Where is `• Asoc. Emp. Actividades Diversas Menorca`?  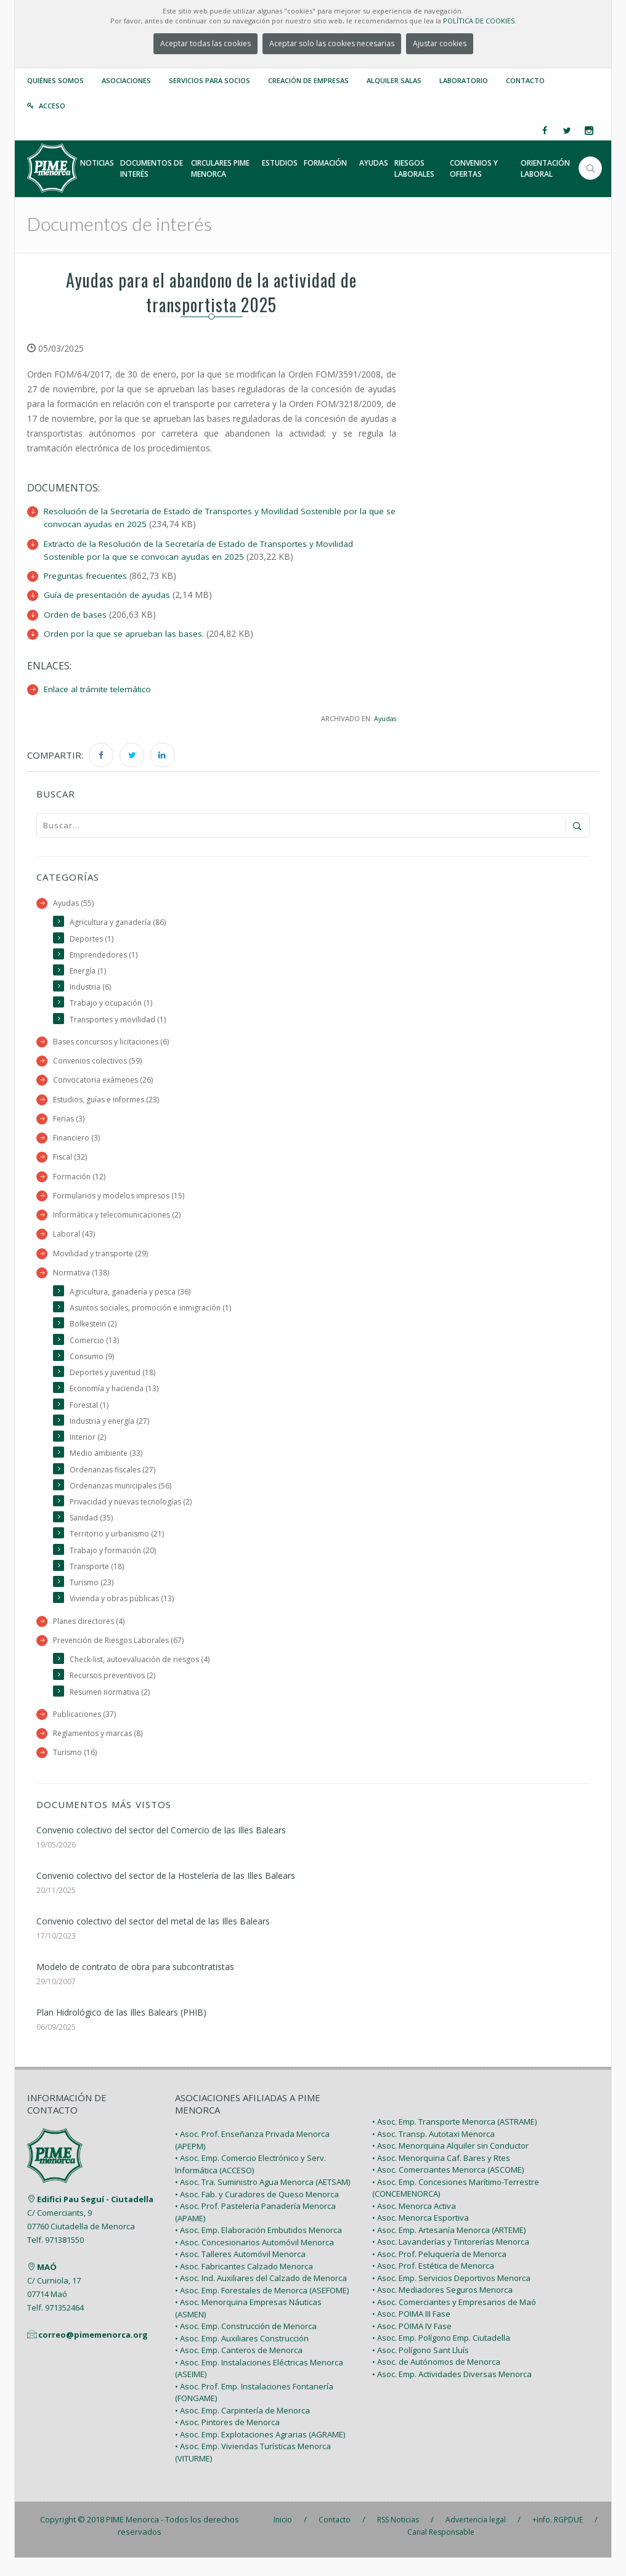
• Asoc. Emp. Actividades Diversas Menorca is located at coordinates (452, 2391).